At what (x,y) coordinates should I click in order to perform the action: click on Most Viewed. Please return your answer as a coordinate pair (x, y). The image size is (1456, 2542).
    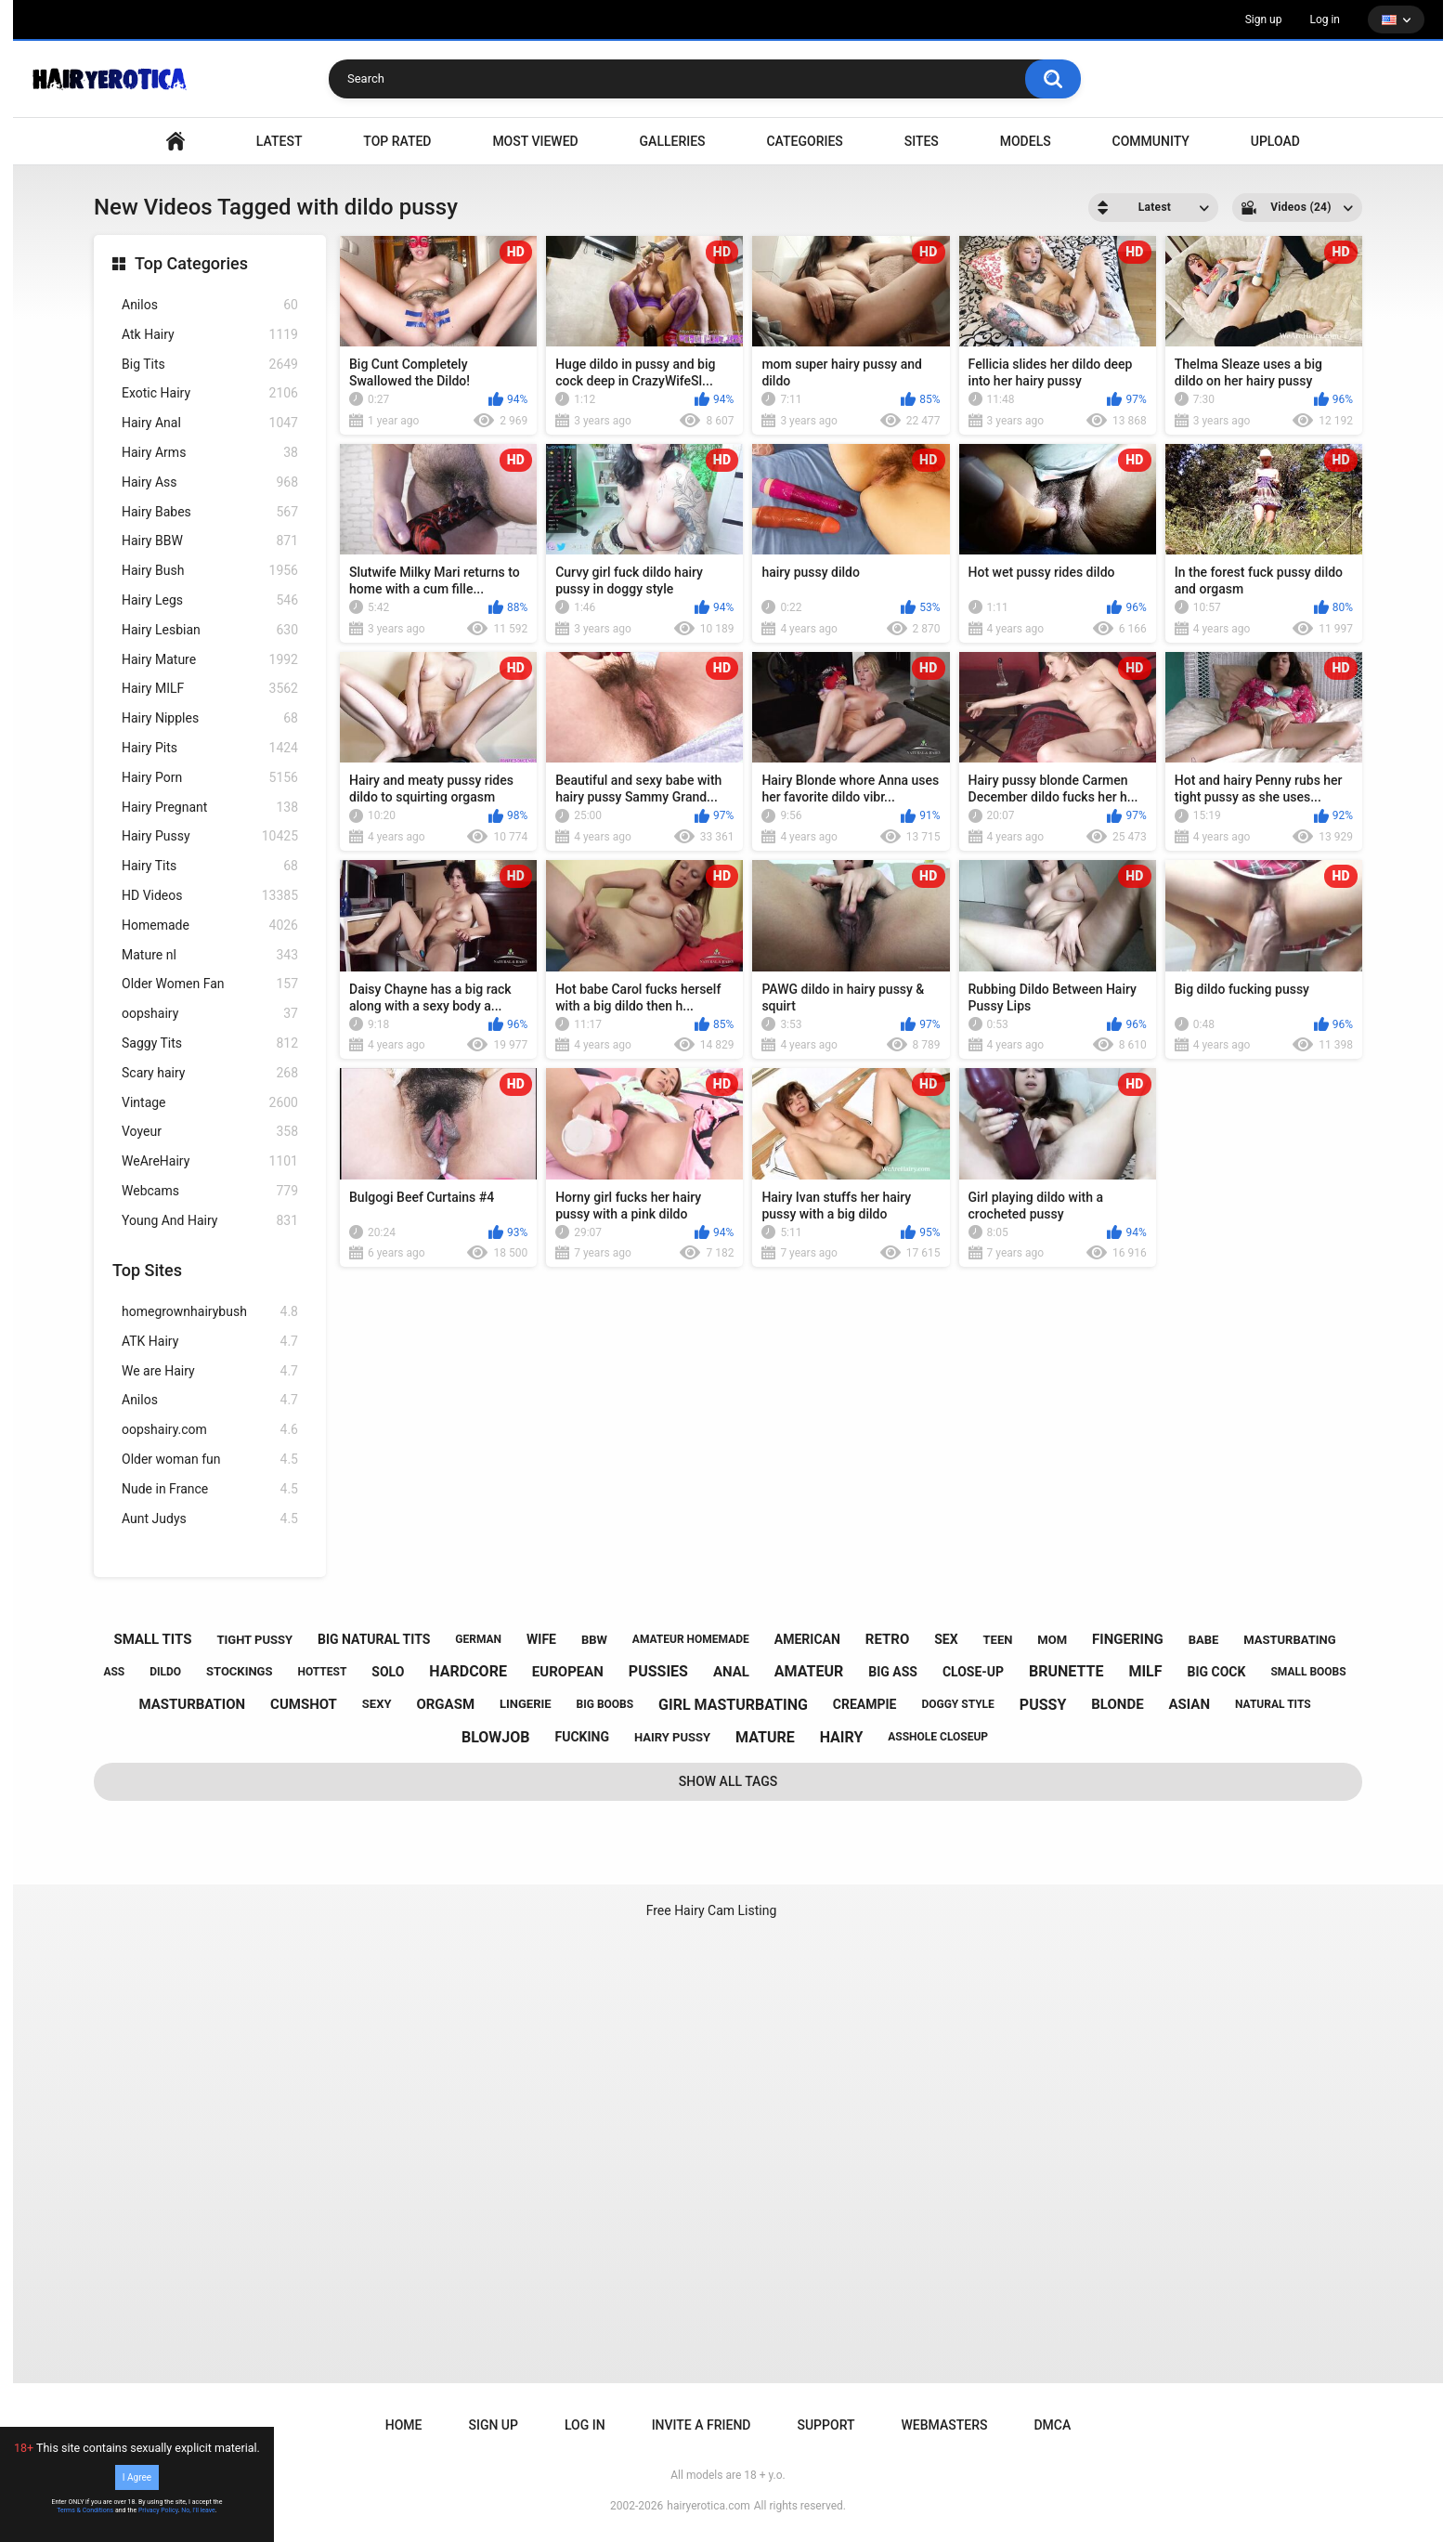
    Looking at the image, I should click on (535, 141).